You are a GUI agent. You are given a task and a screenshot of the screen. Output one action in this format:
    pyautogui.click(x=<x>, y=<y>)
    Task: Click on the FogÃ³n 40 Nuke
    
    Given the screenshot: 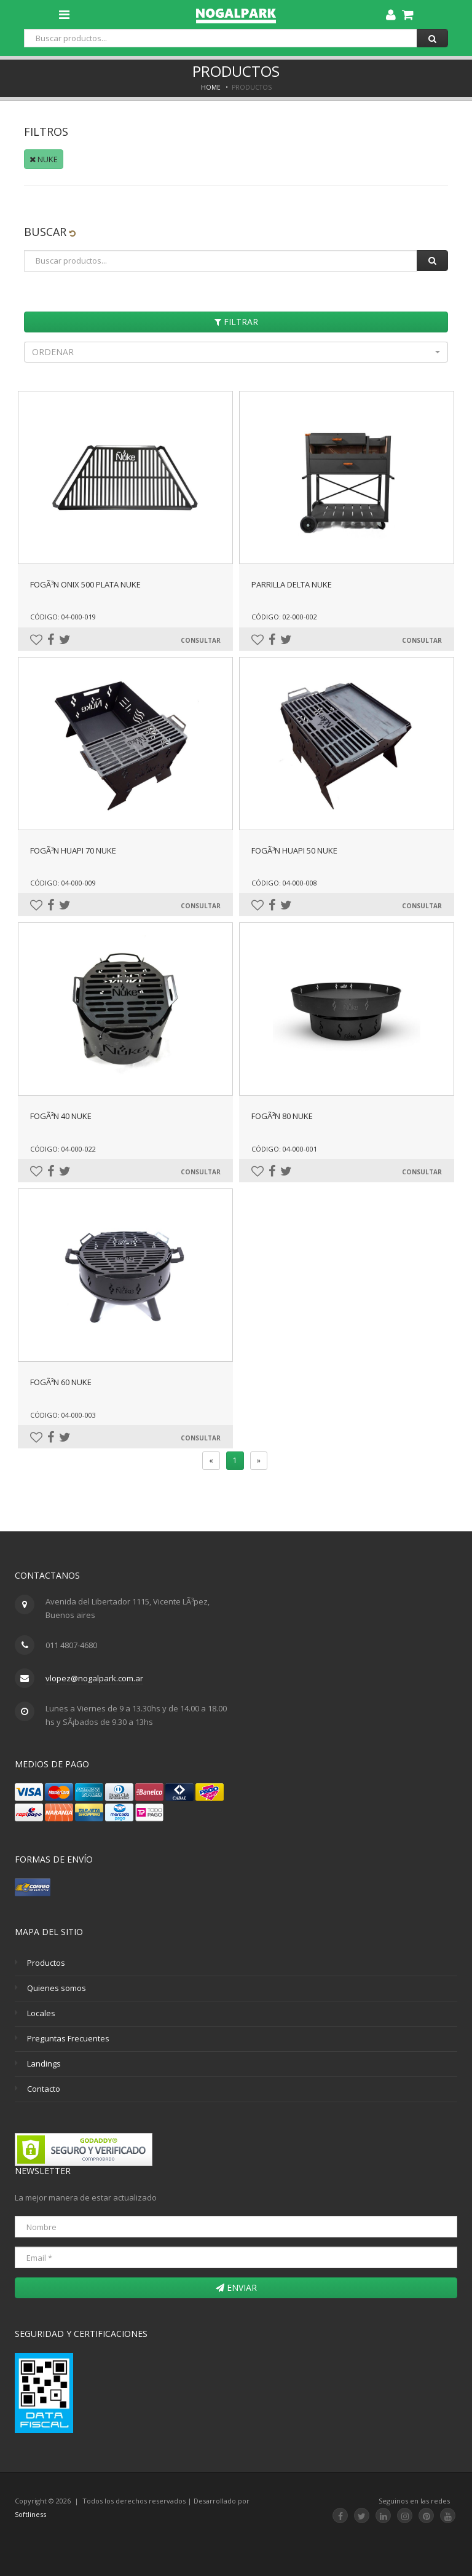 What is the action you would take?
    pyautogui.click(x=61, y=1115)
    